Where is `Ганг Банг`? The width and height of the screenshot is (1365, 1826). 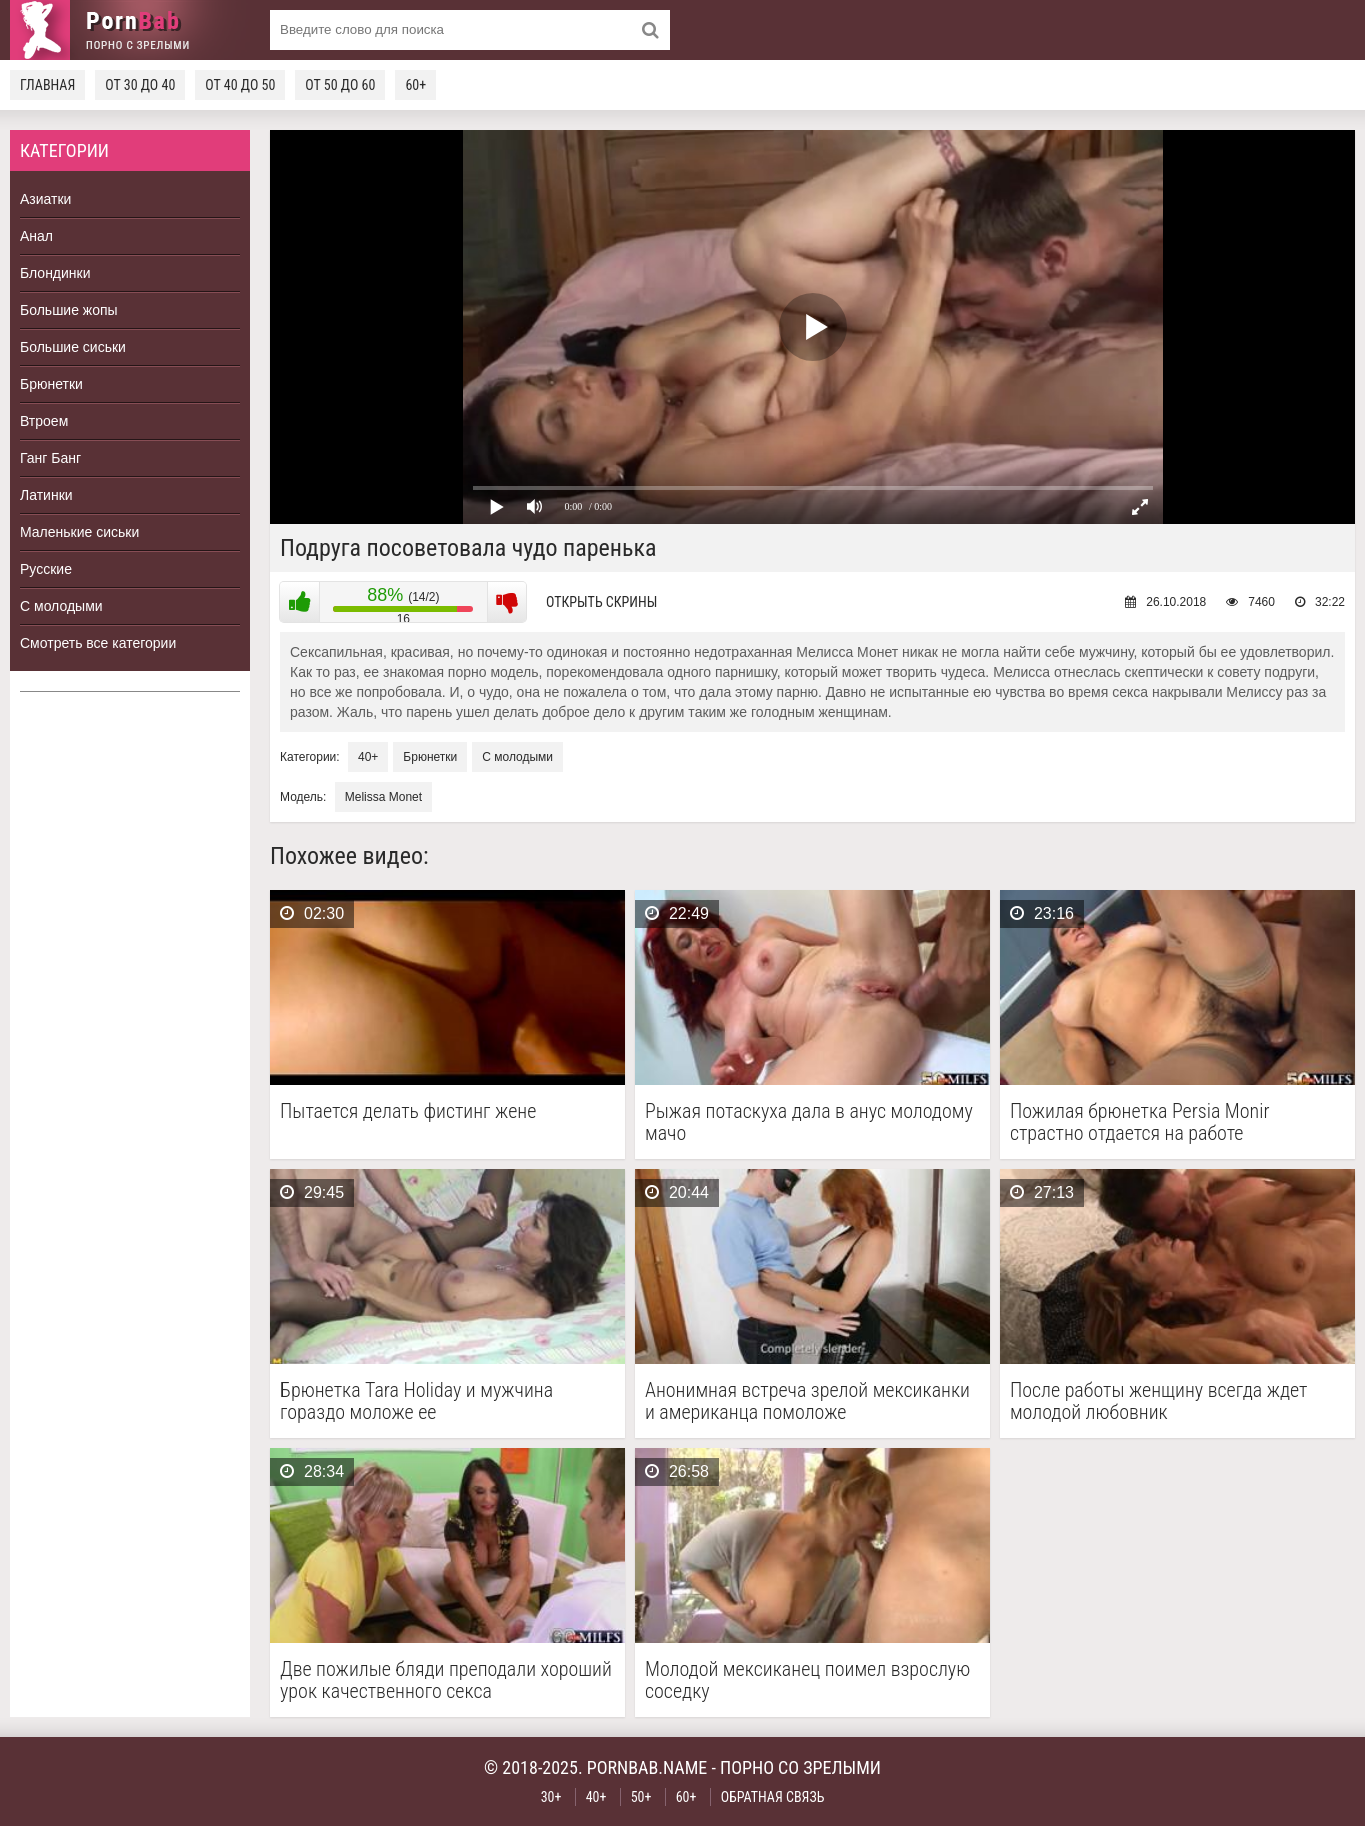
Ганг Банг is located at coordinates (50, 458).